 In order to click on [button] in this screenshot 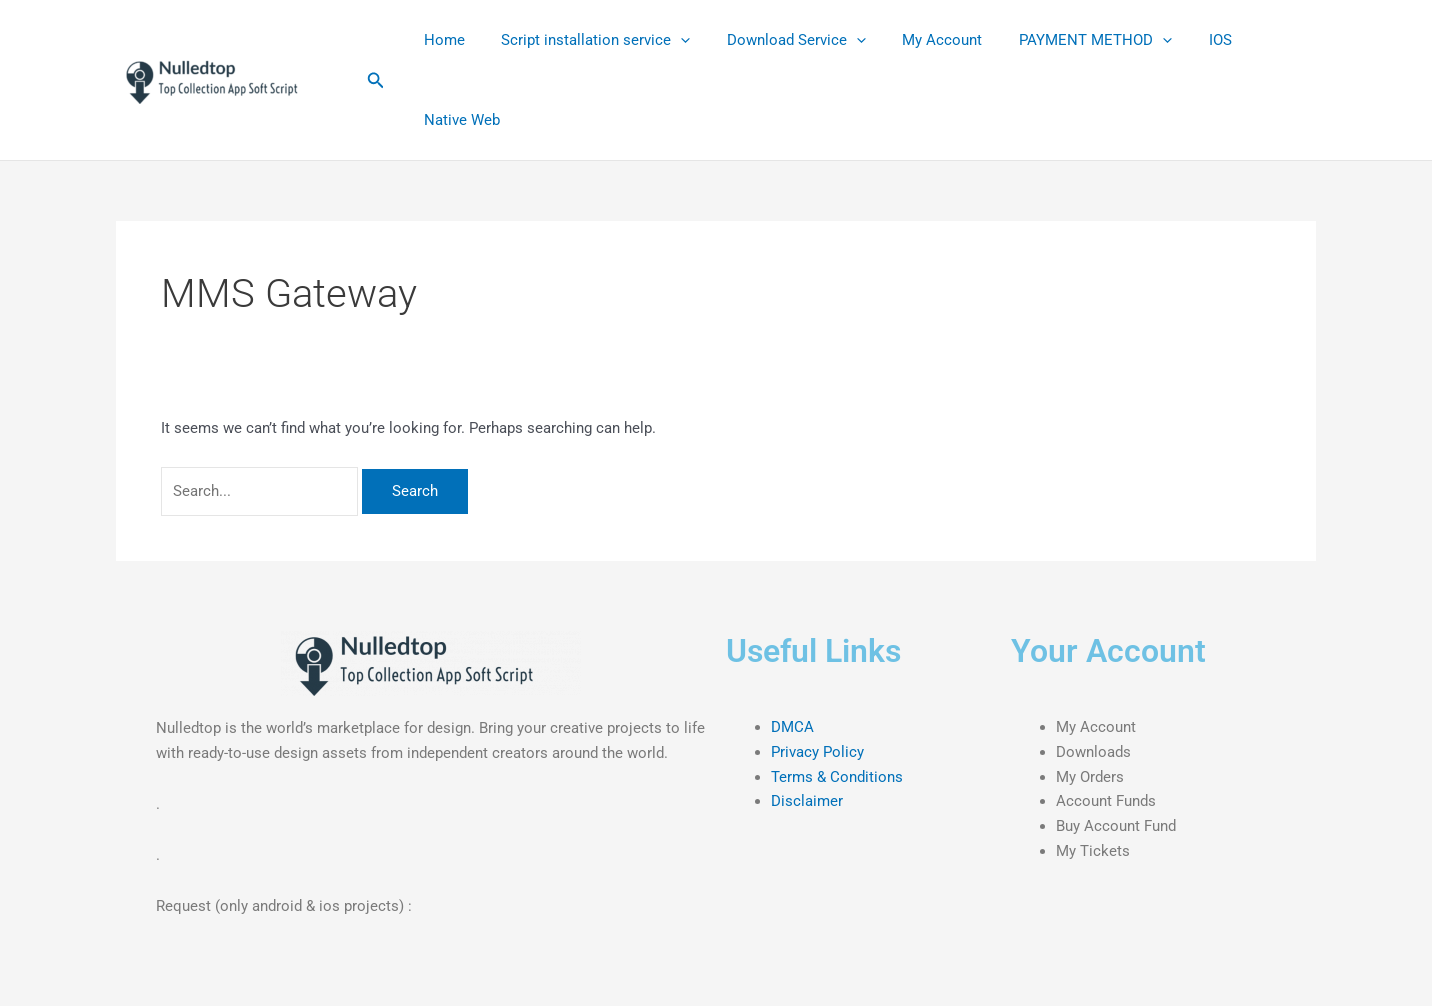, I will do `click(376, 80)`.